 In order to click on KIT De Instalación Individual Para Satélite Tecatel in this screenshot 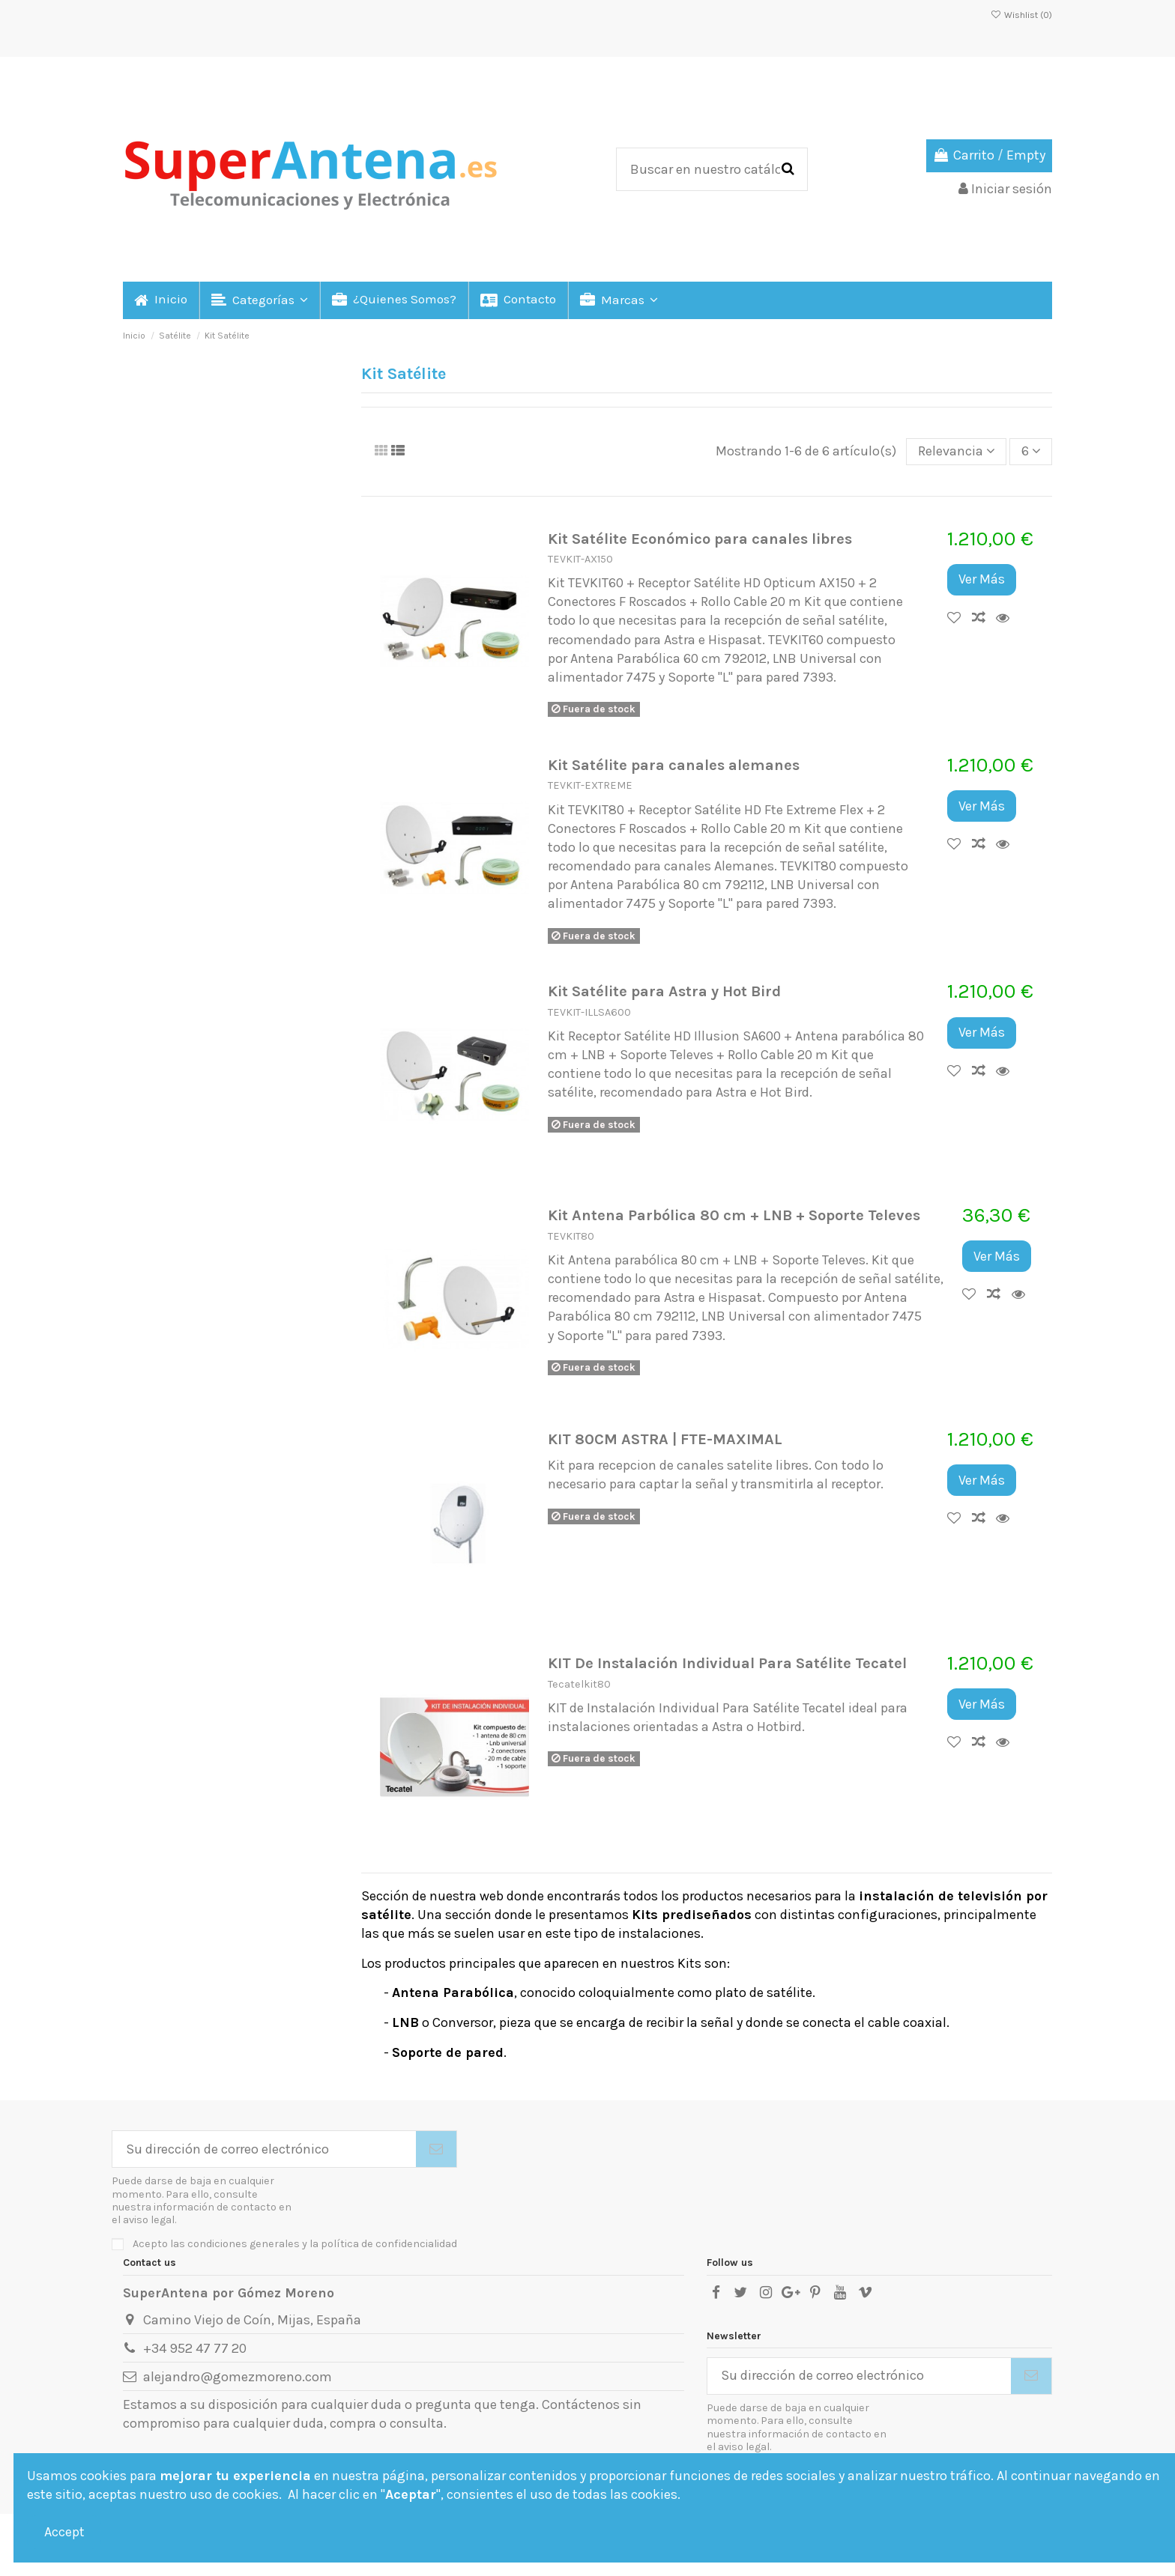, I will do `click(727, 1663)`.